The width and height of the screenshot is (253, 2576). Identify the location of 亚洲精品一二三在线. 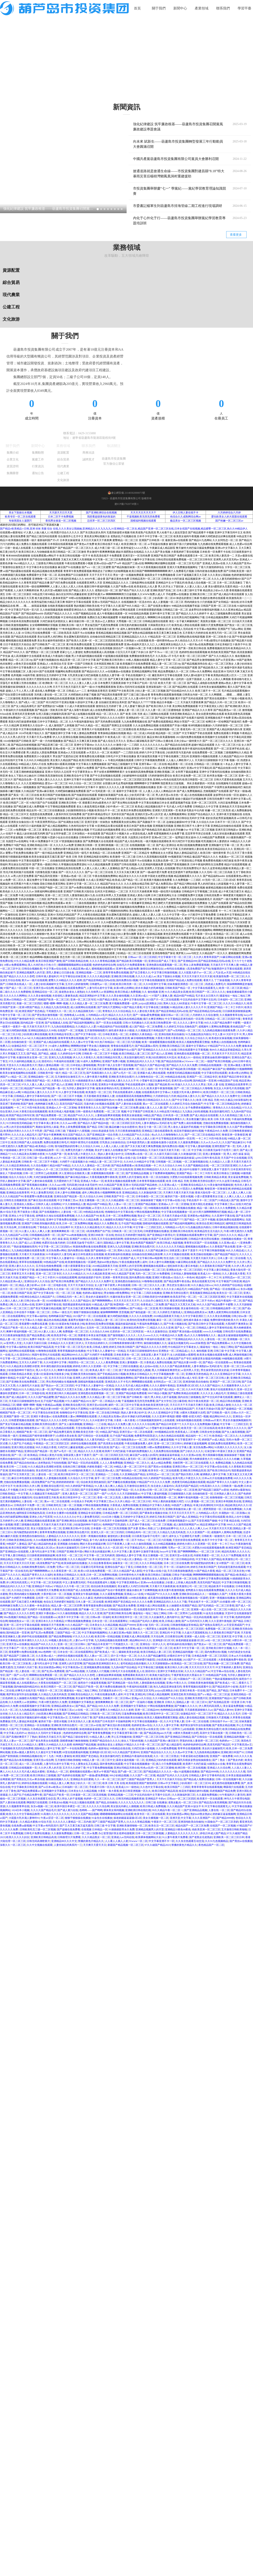
(94, 1428).